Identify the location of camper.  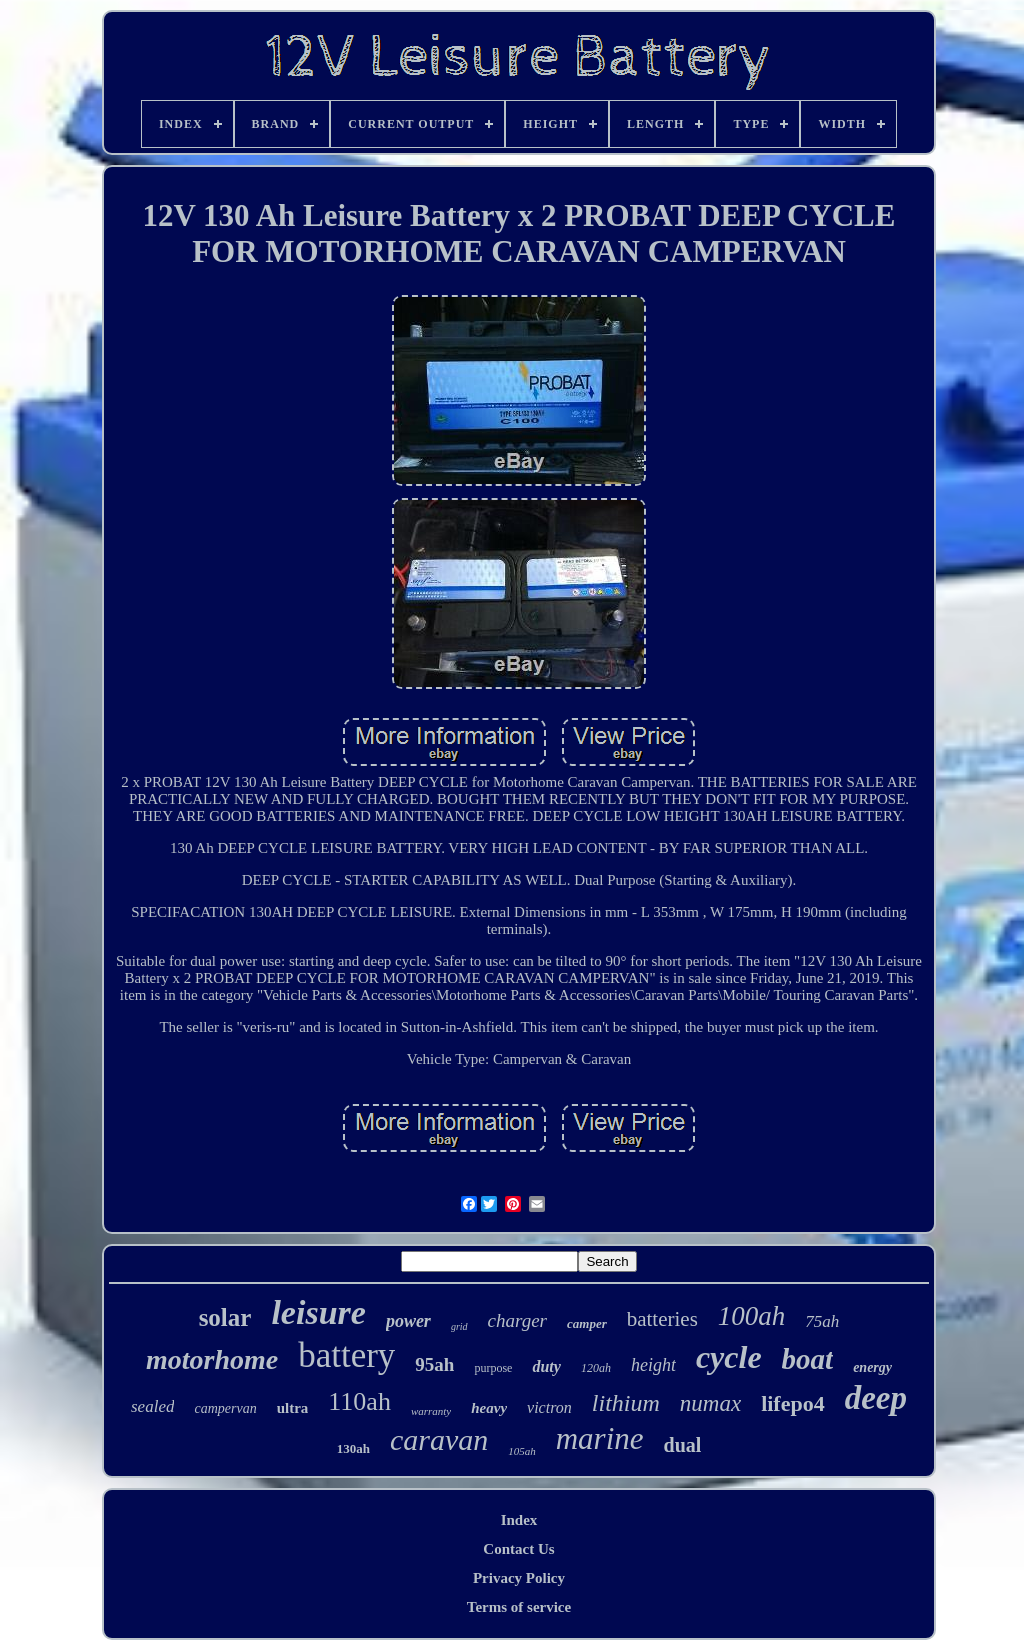
(587, 1323).